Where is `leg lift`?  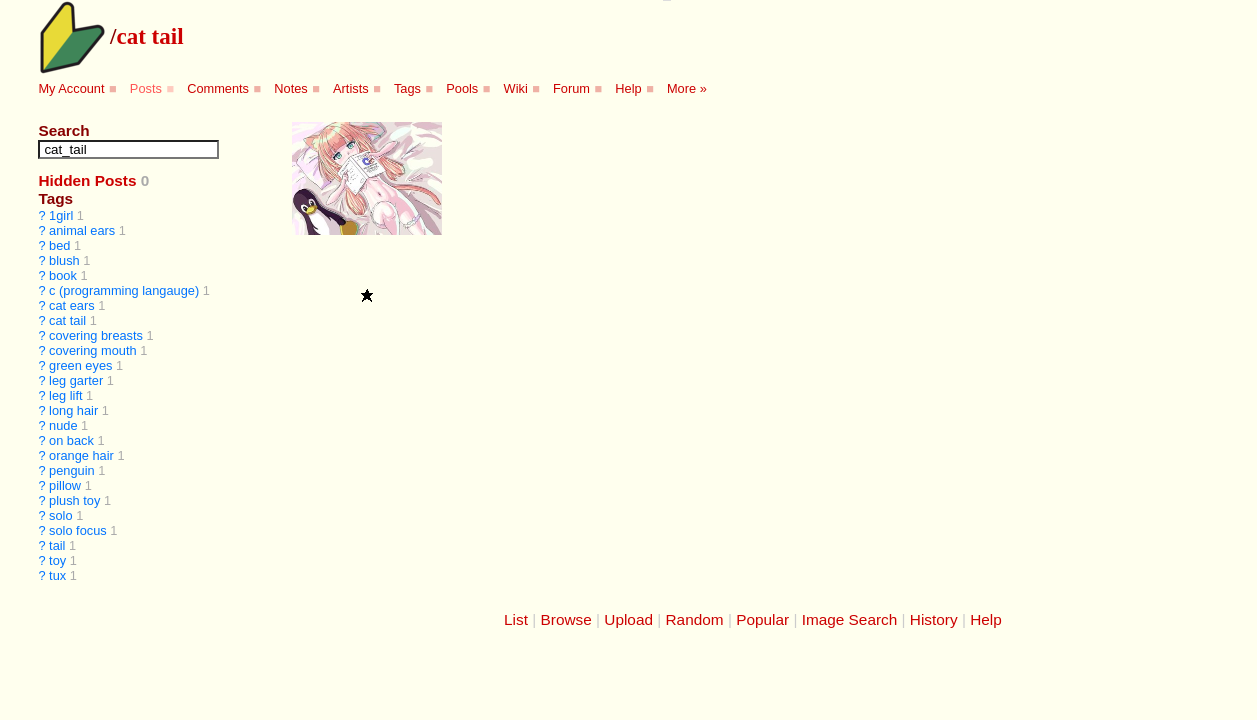
leg lift is located at coordinates (65, 395).